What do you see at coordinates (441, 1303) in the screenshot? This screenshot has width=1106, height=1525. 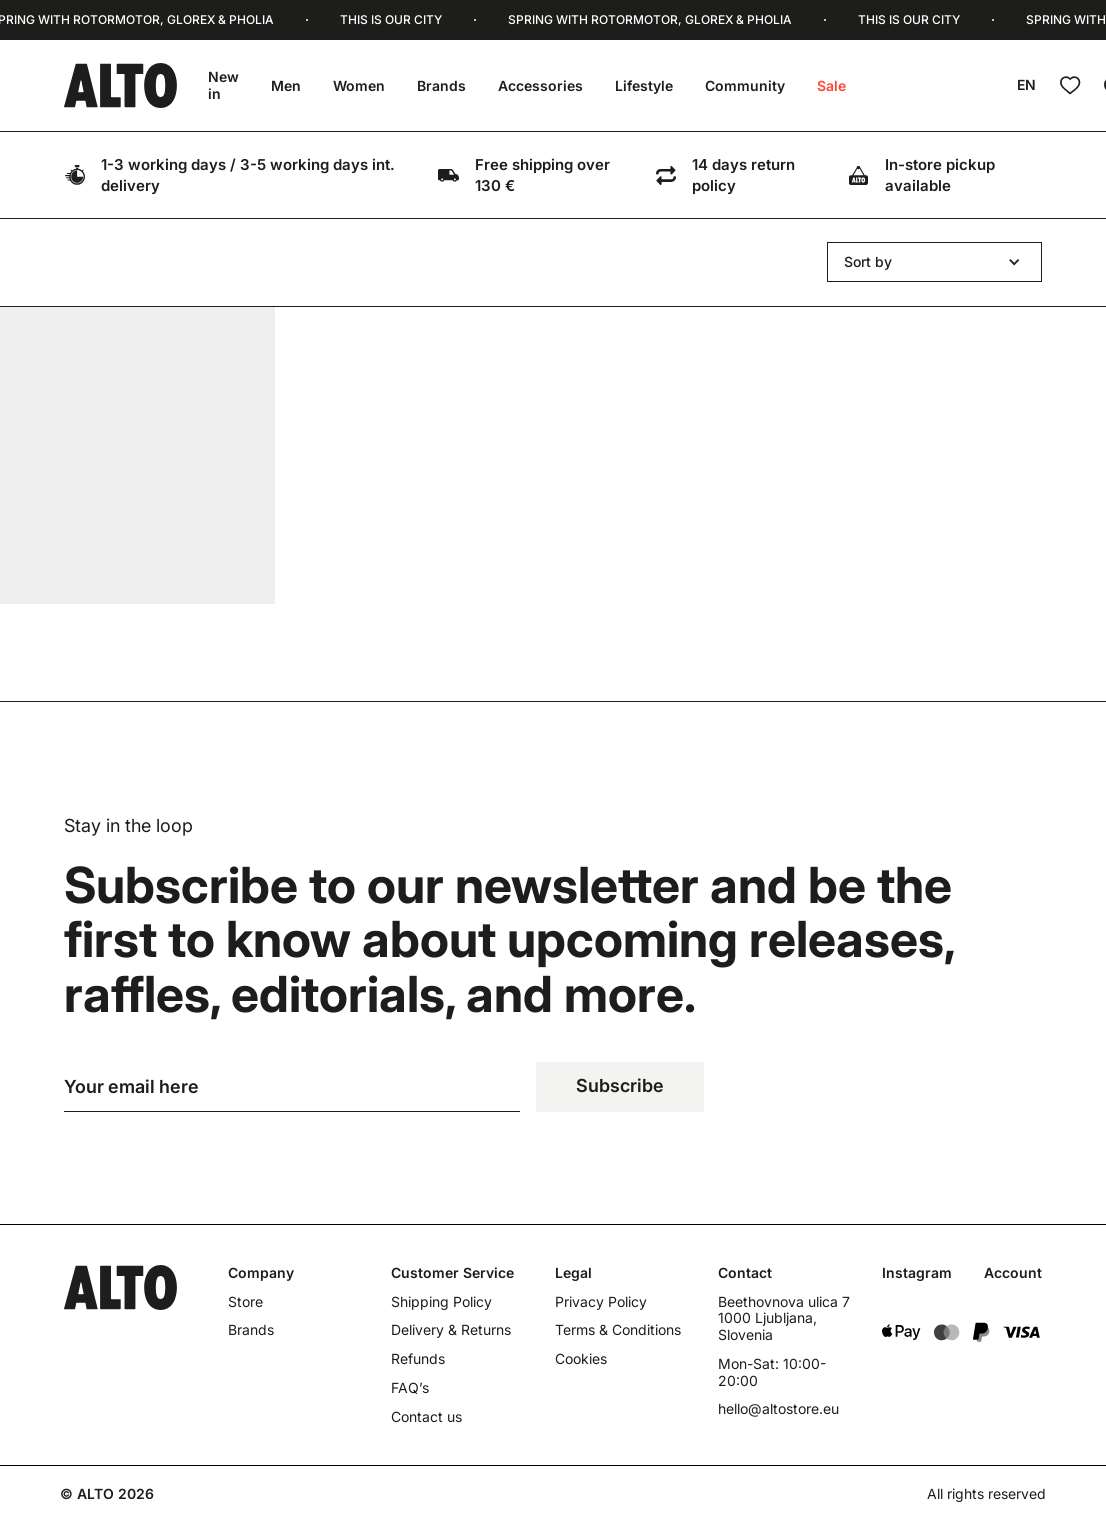 I see `Shipping Policy` at bounding box center [441, 1303].